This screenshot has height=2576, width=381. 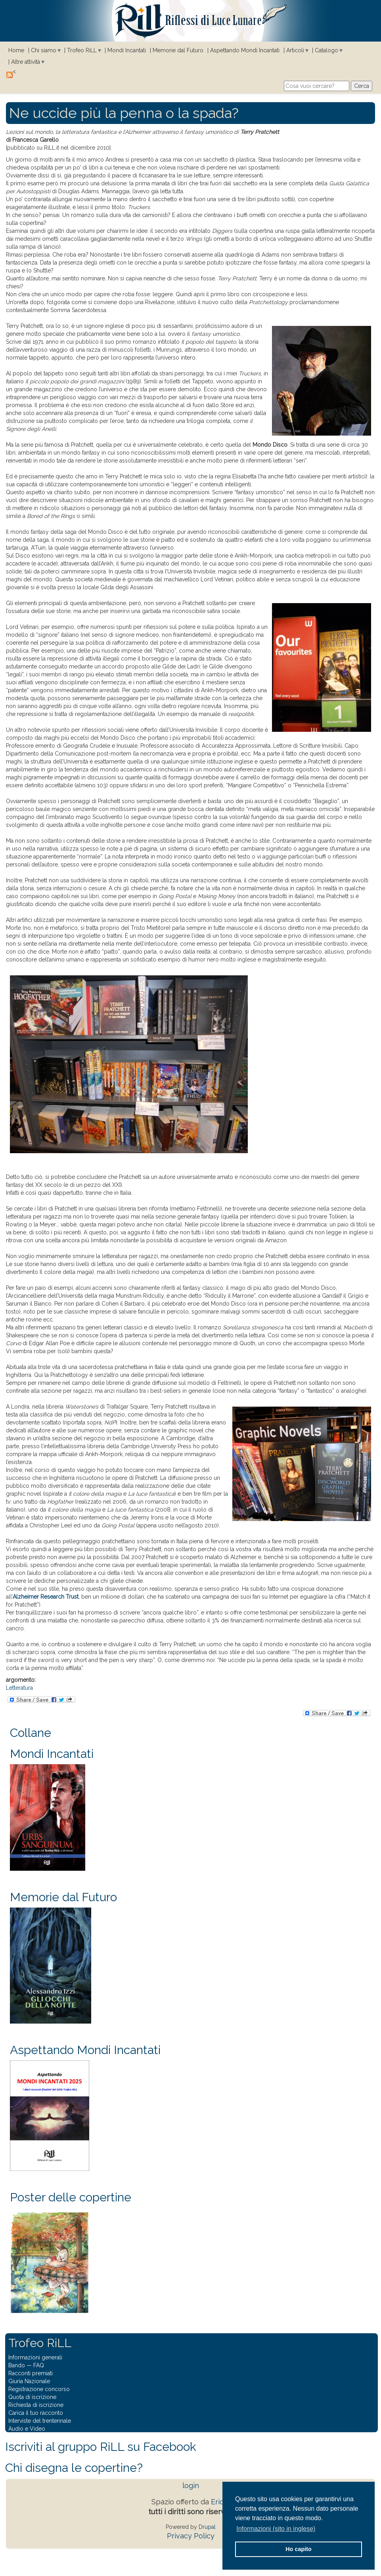 I want to click on FAQ, so click(x=38, y=2365).